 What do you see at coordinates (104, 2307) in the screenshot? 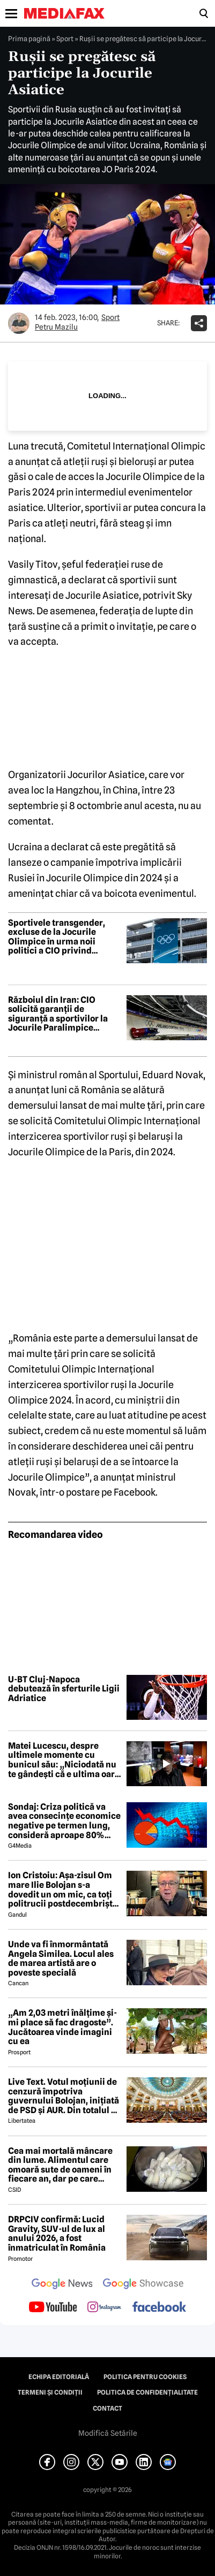
I see `[follow us on instagram]` at bounding box center [104, 2307].